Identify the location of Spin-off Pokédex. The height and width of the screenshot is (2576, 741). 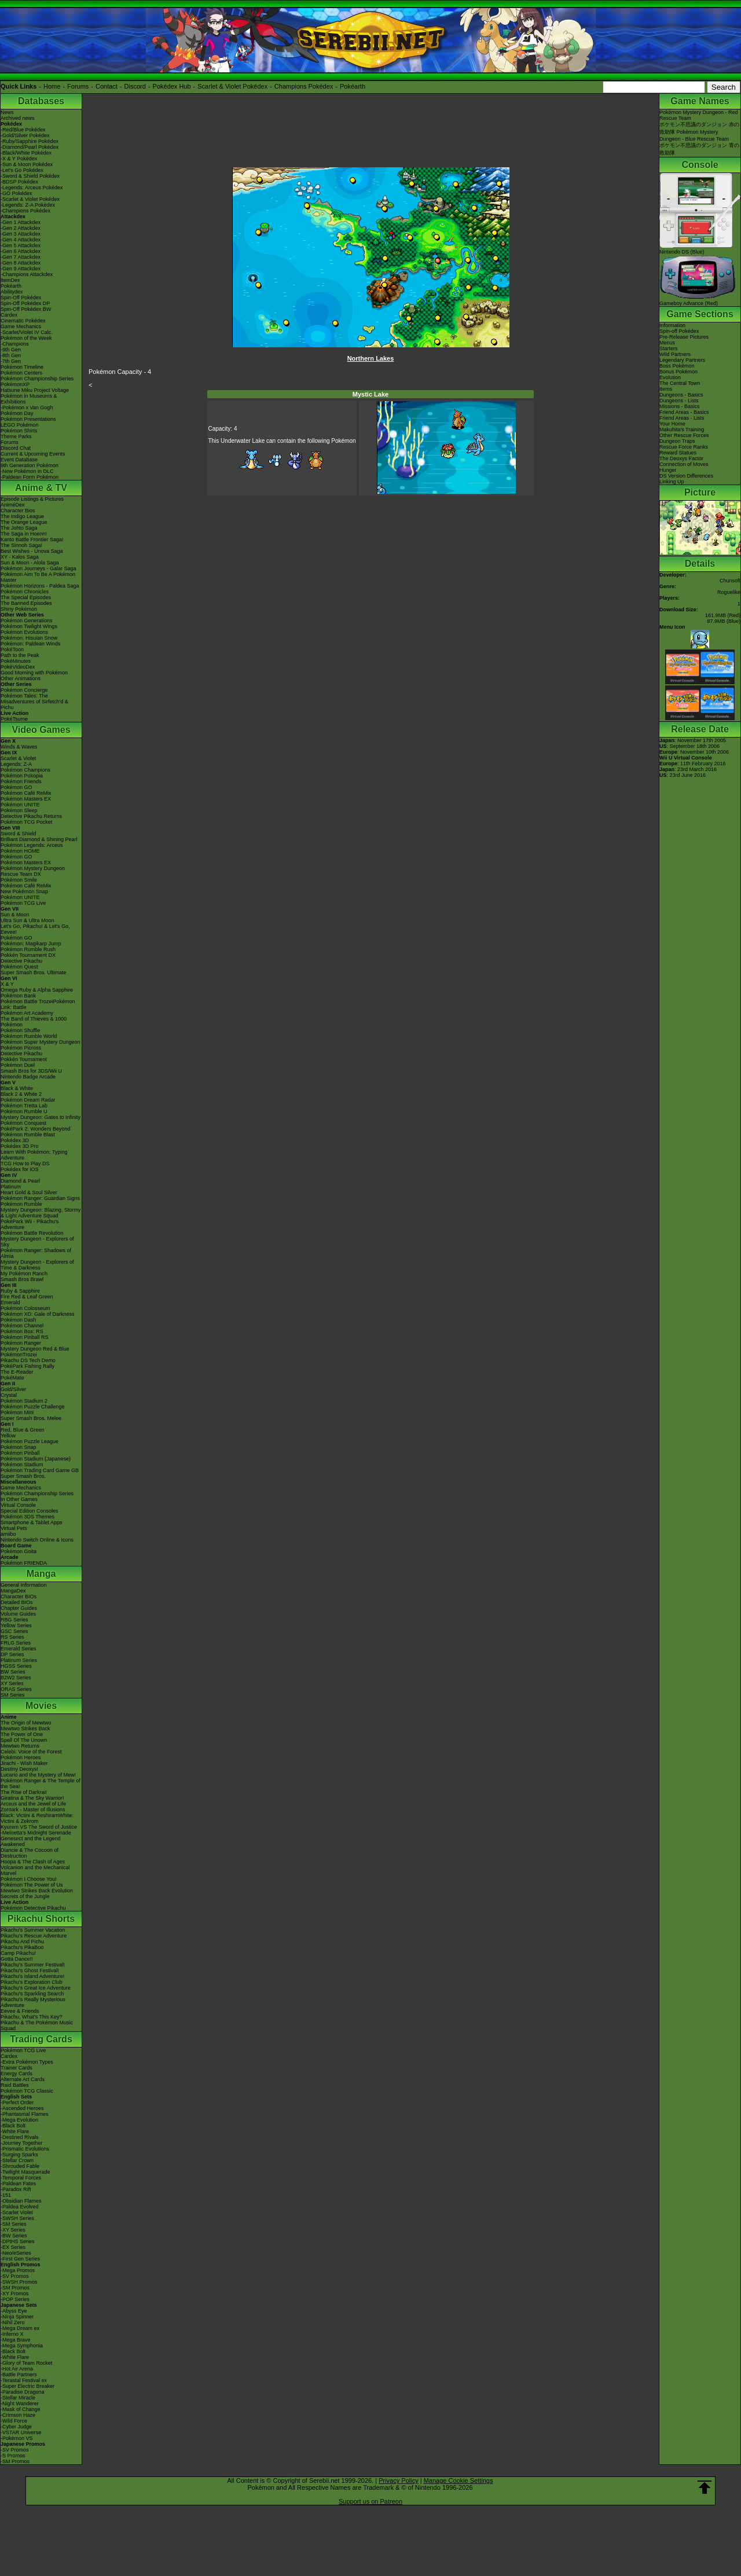
(679, 331).